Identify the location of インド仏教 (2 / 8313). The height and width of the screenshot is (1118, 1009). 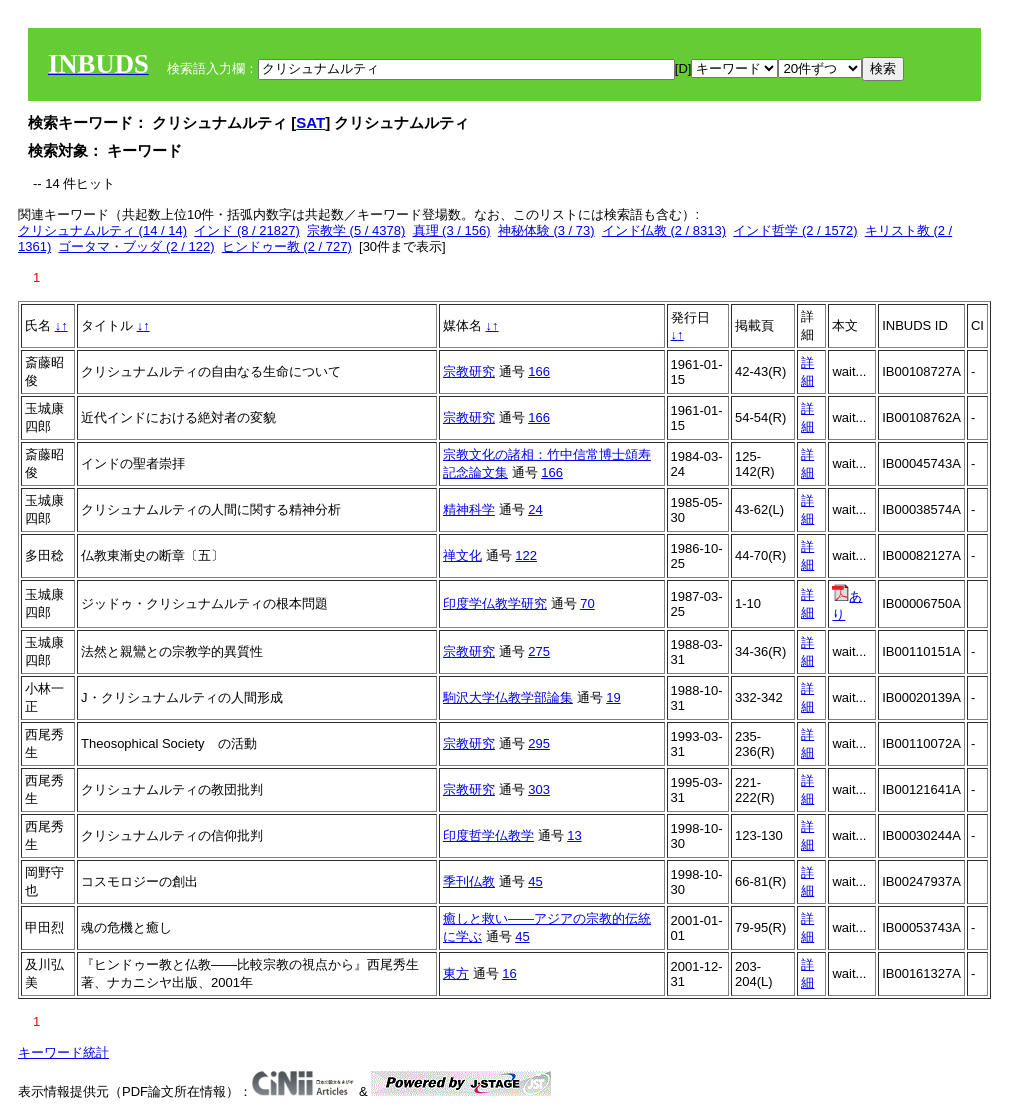
(664, 230).